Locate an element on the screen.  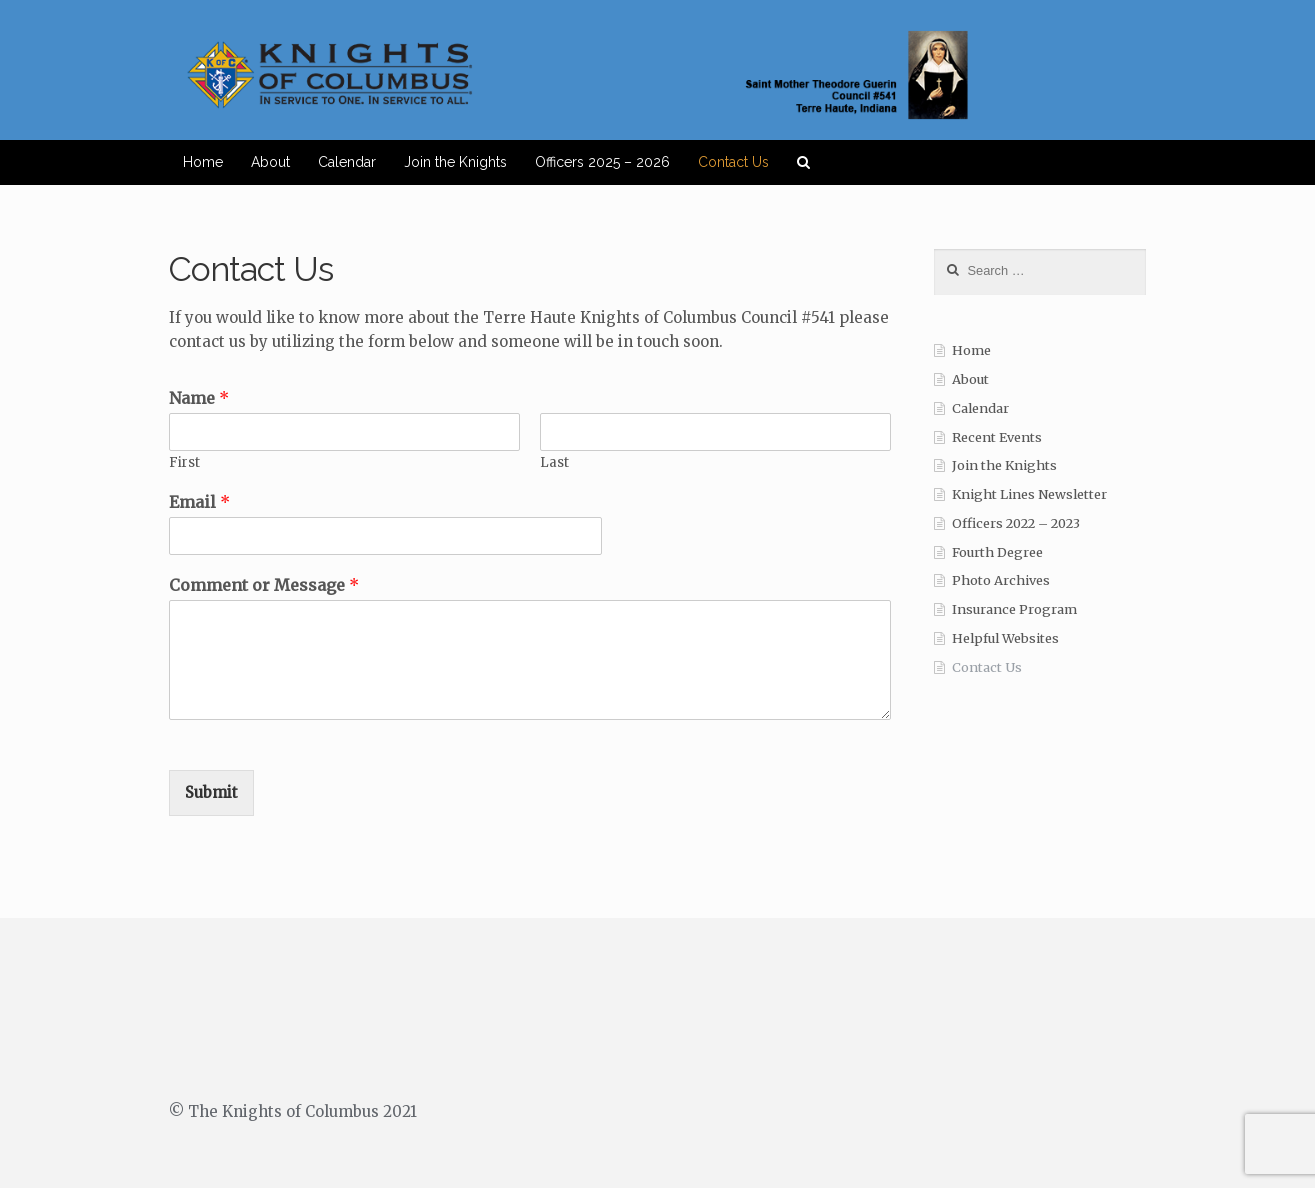
Fourth Degree is located at coordinates (997, 552).